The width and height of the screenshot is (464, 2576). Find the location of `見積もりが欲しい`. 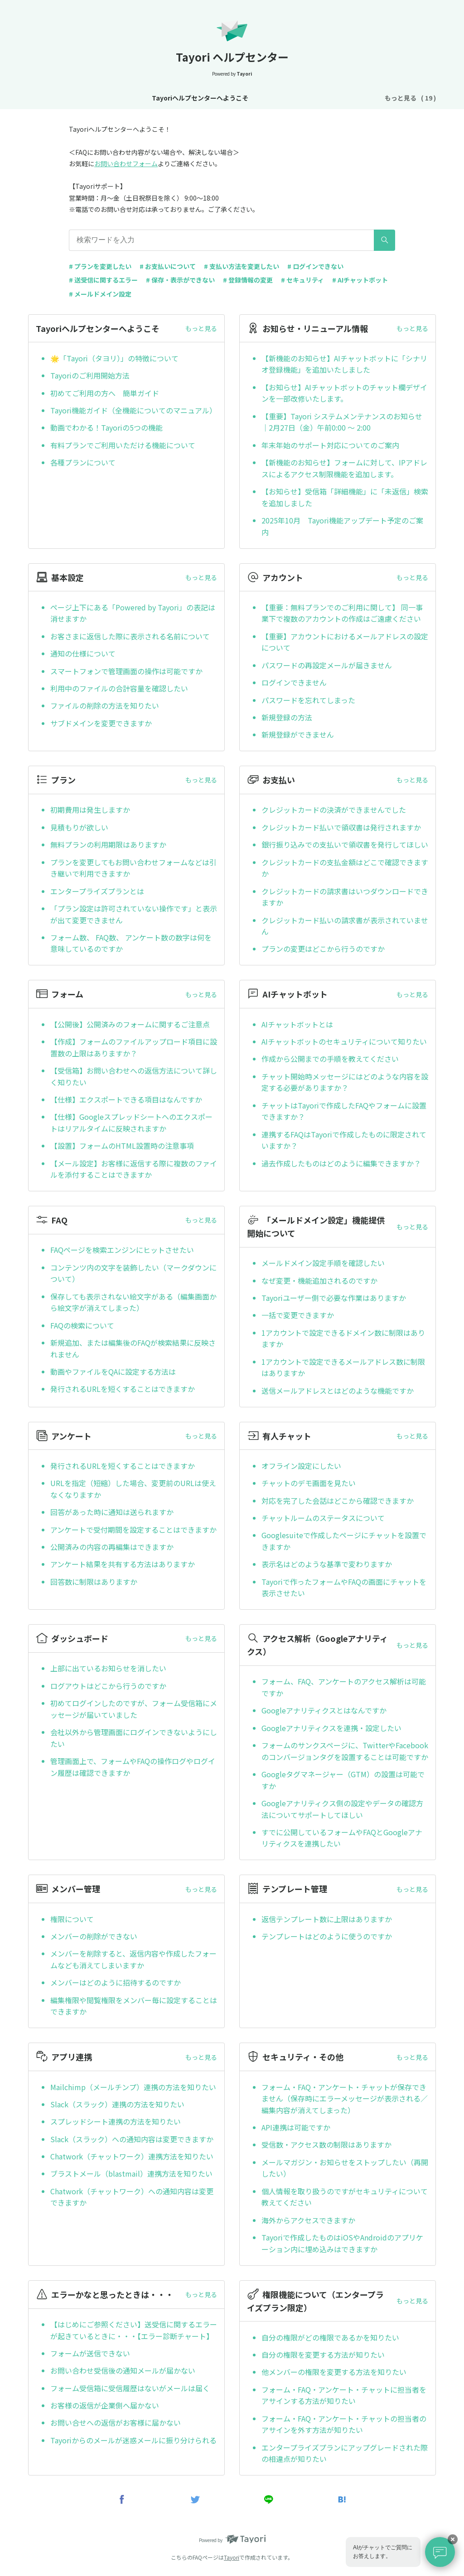

見積もりが欲しい is located at coordinates (79, 827).